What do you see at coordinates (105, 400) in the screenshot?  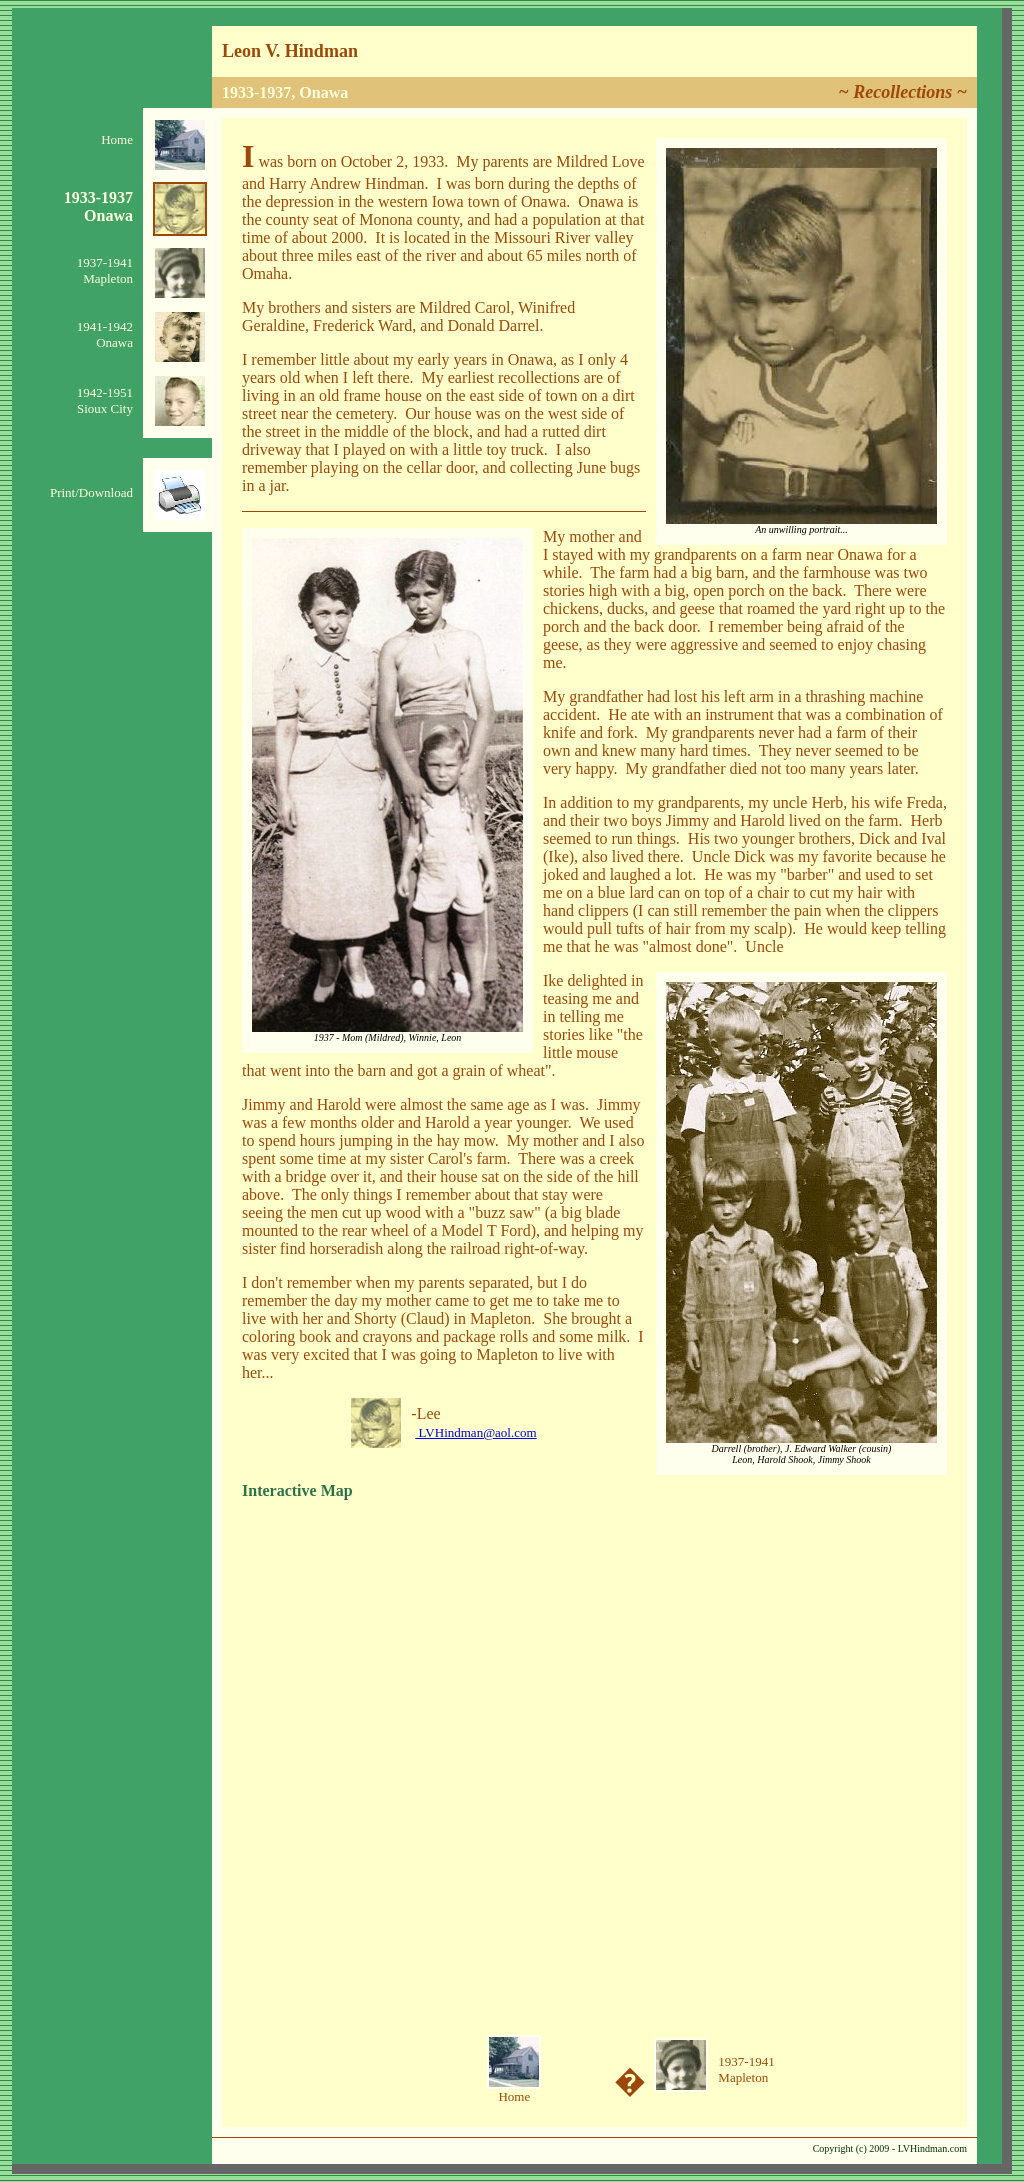 I see `1942-1951Sioux City` at bounding box center [105, 400].